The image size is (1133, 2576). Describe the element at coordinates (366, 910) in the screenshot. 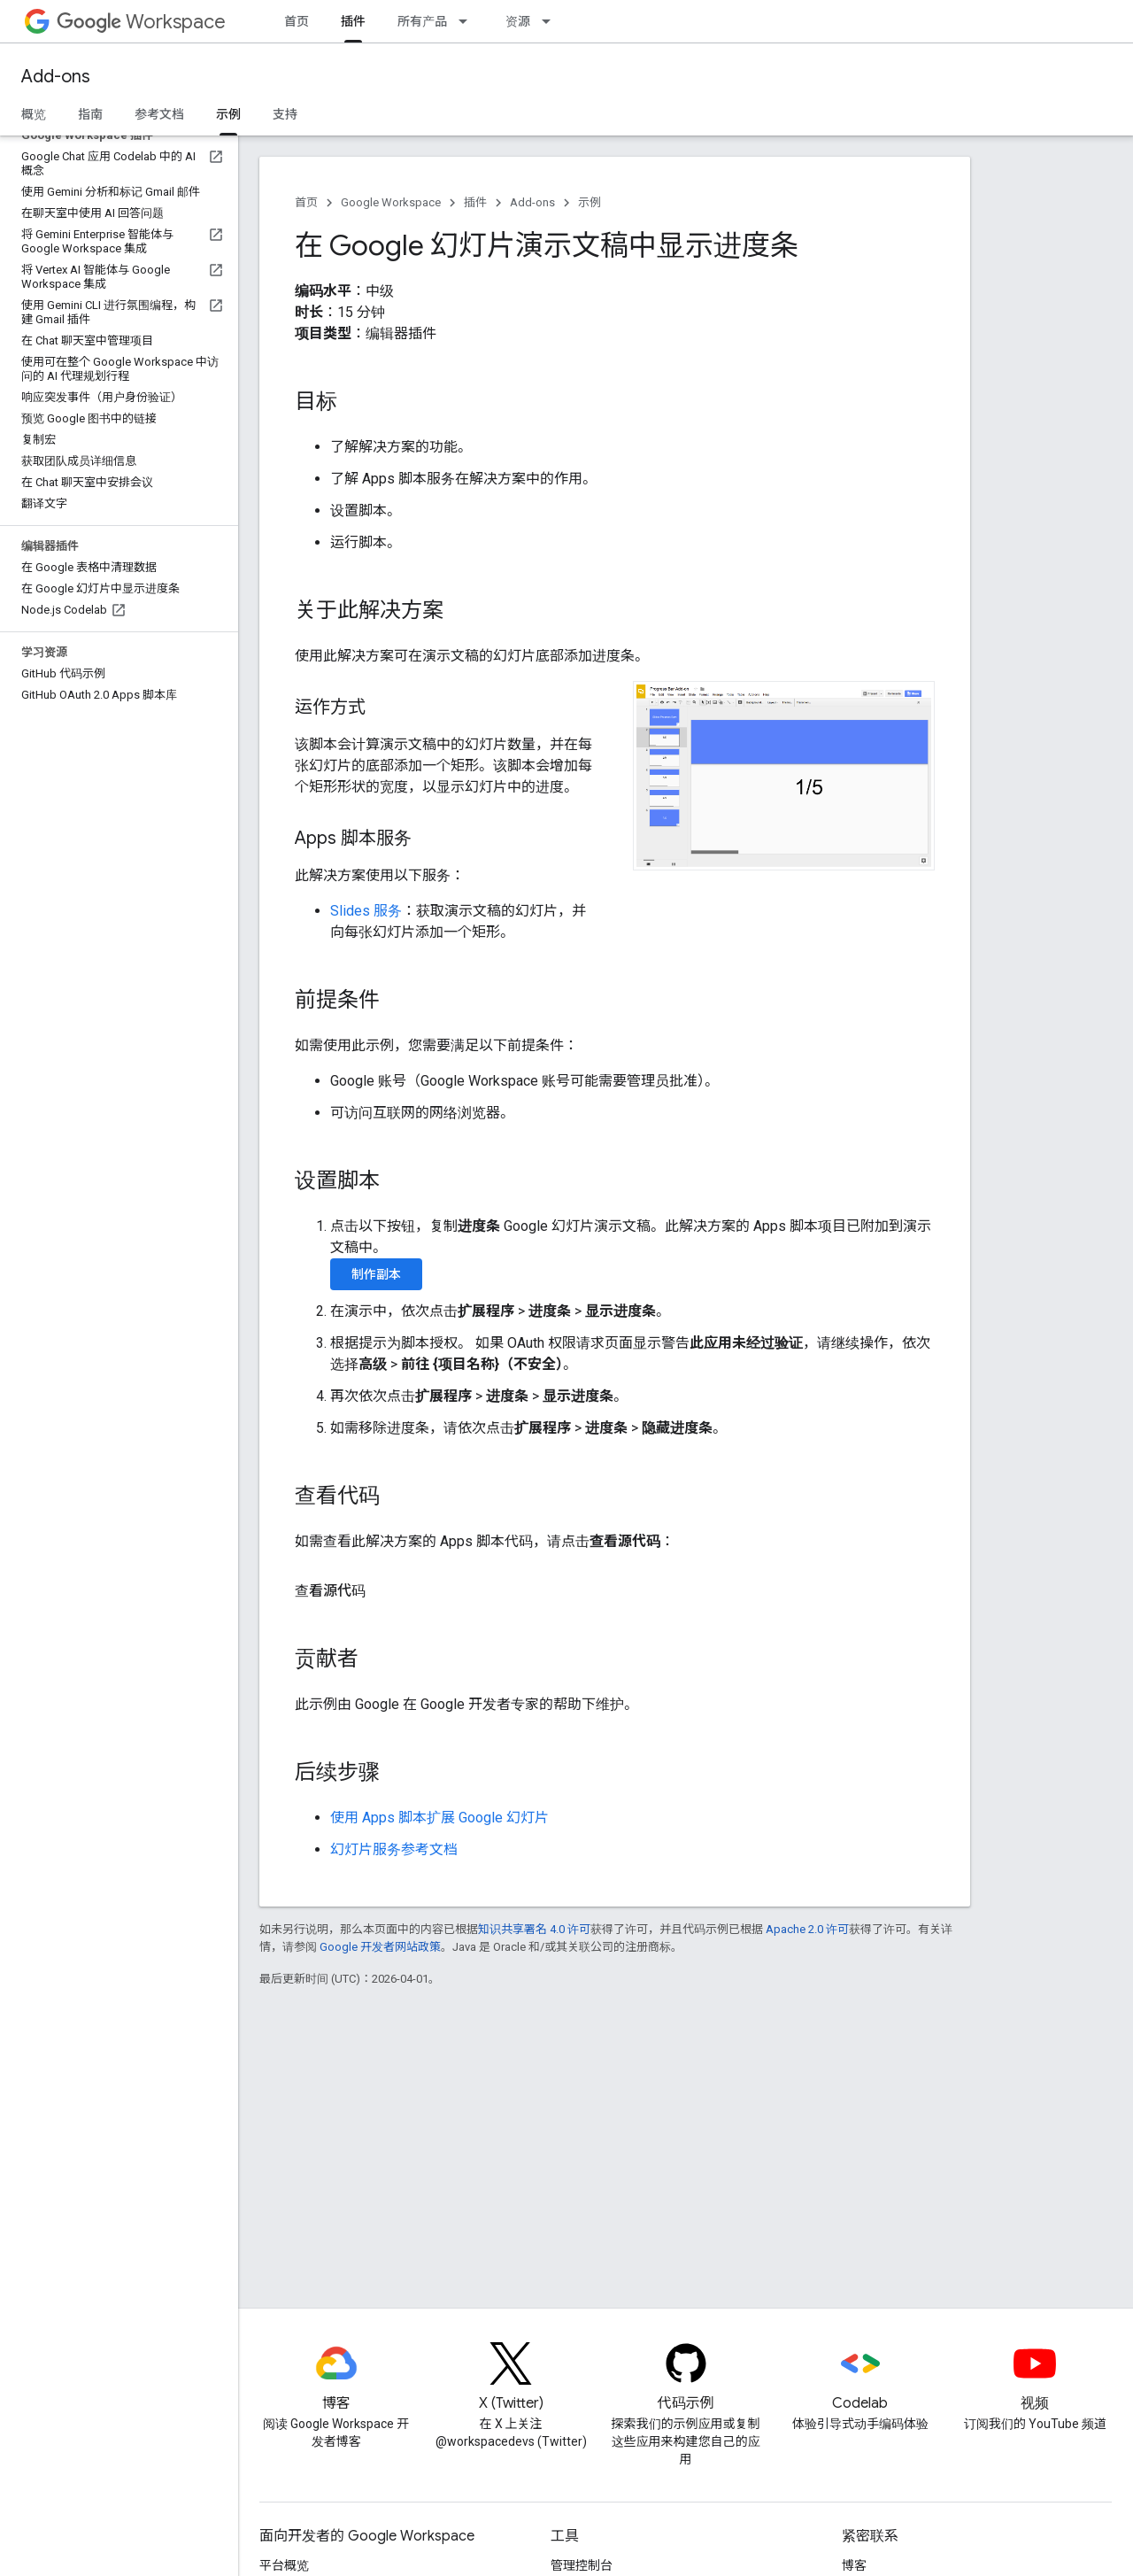

I see `Slides 服务` at that location.